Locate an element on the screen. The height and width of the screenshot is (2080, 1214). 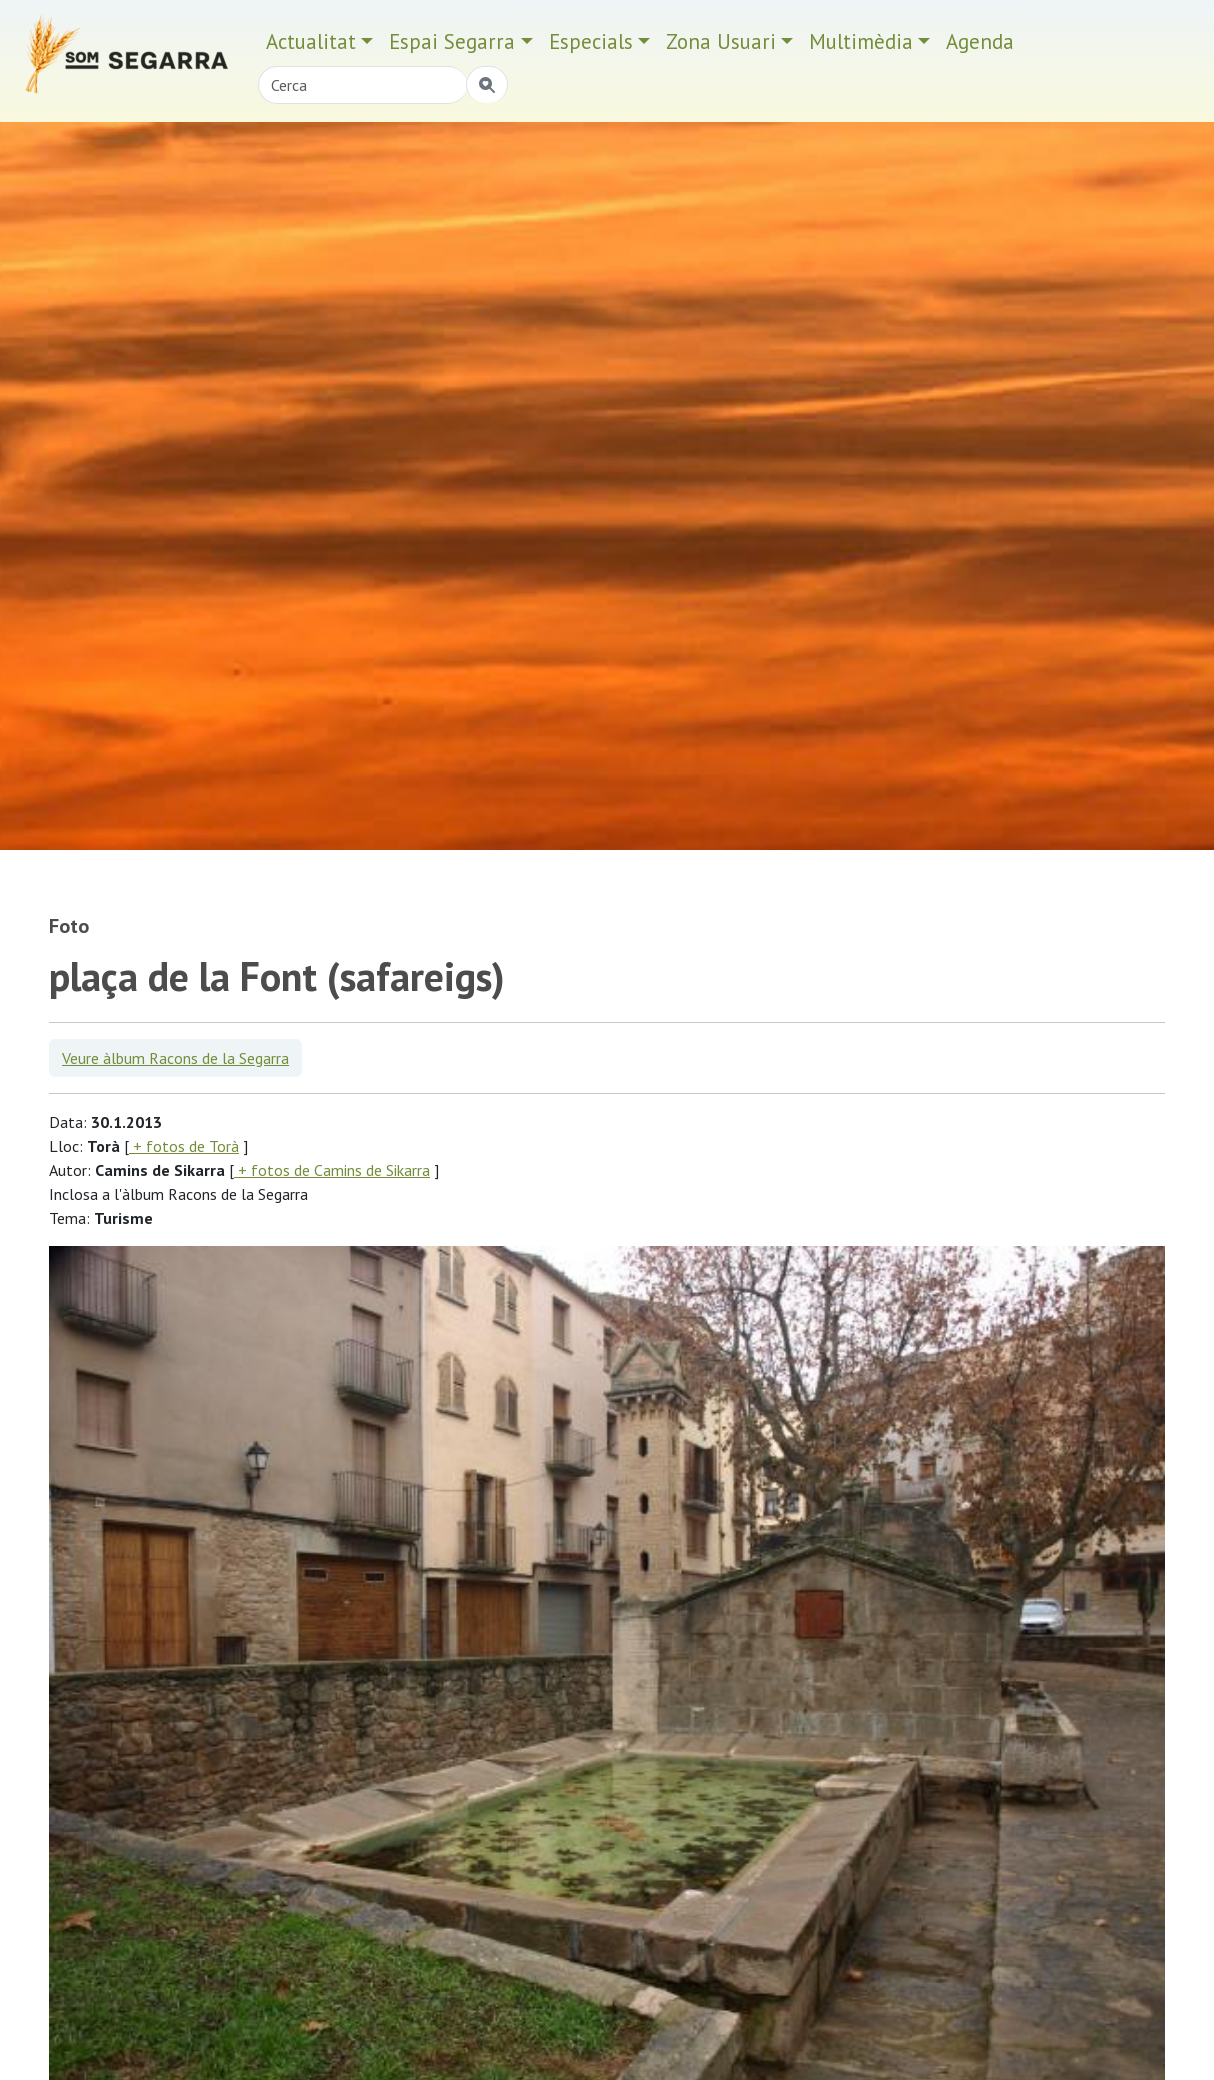
Zona Usuari [button] is located at coordinates (721, 41).